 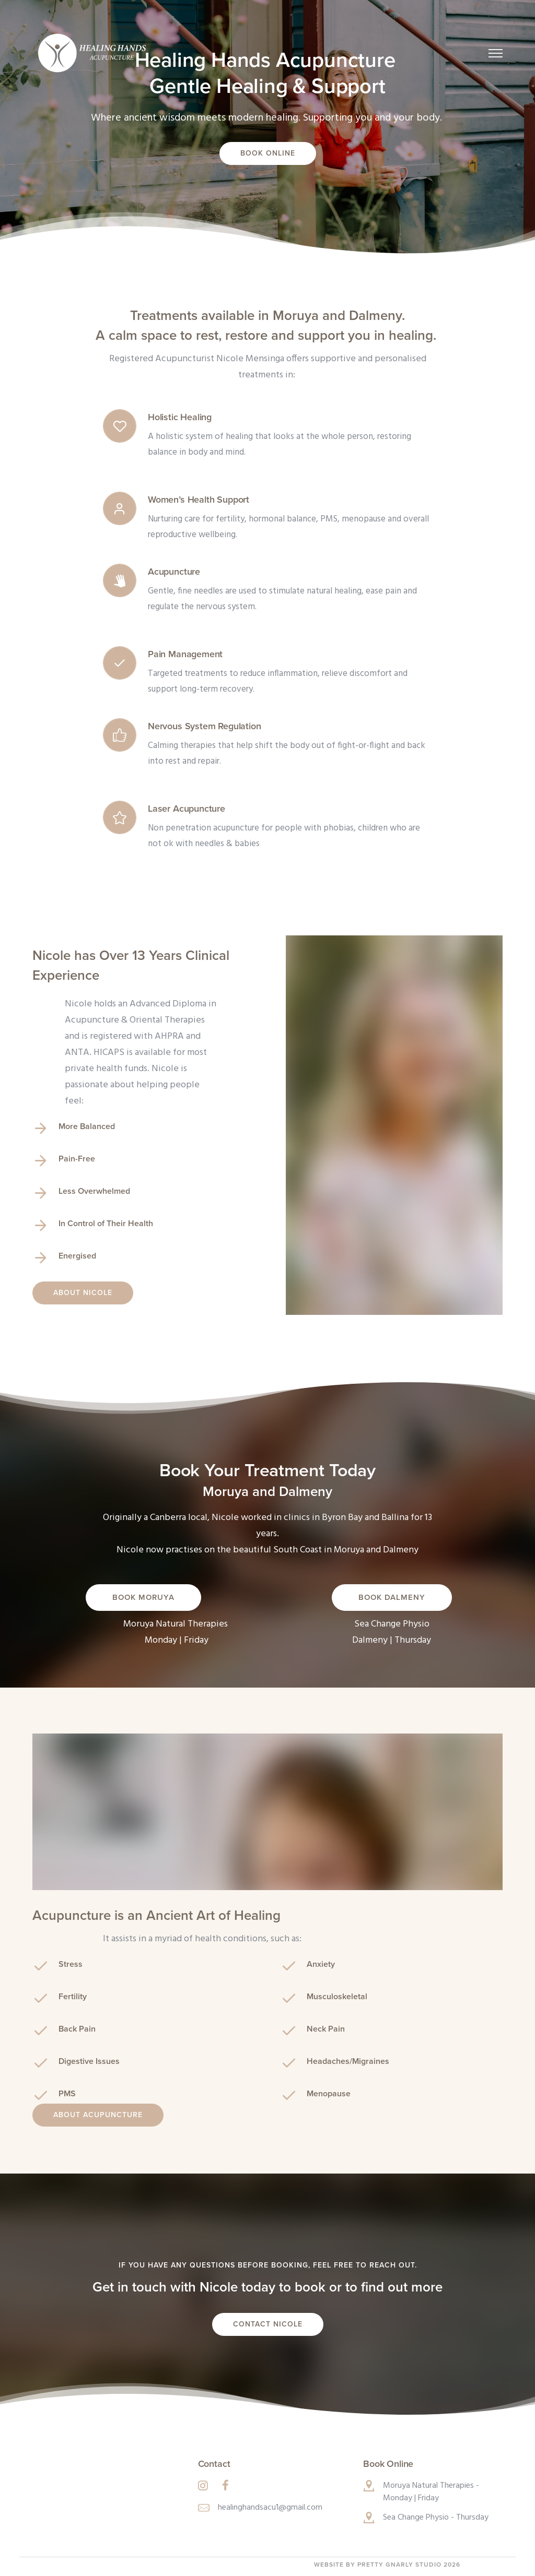 I want to click on Less Overwhelmed, so click(x=94, y=1191).